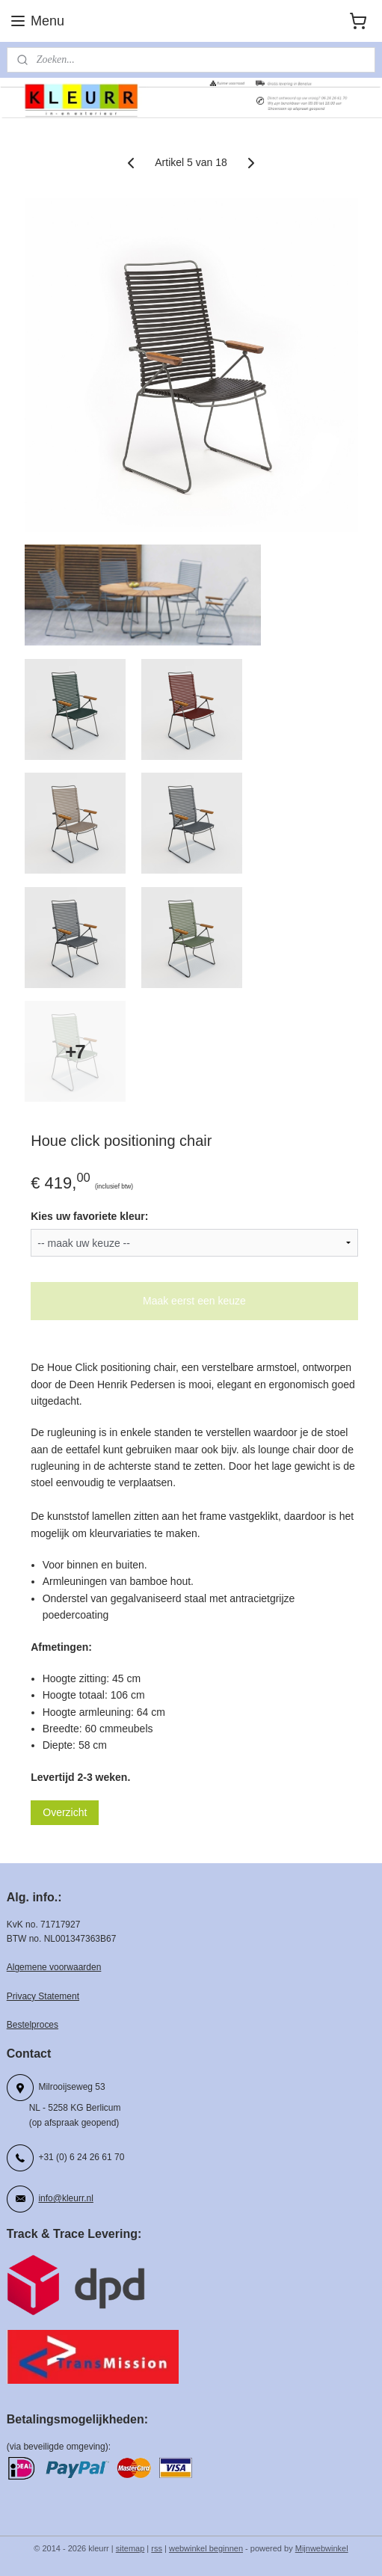 The width and height of the screenshot is (382, 2576). Describe the element at coordinates (156, 2548) in the screenshot. I see `rss` at that location.